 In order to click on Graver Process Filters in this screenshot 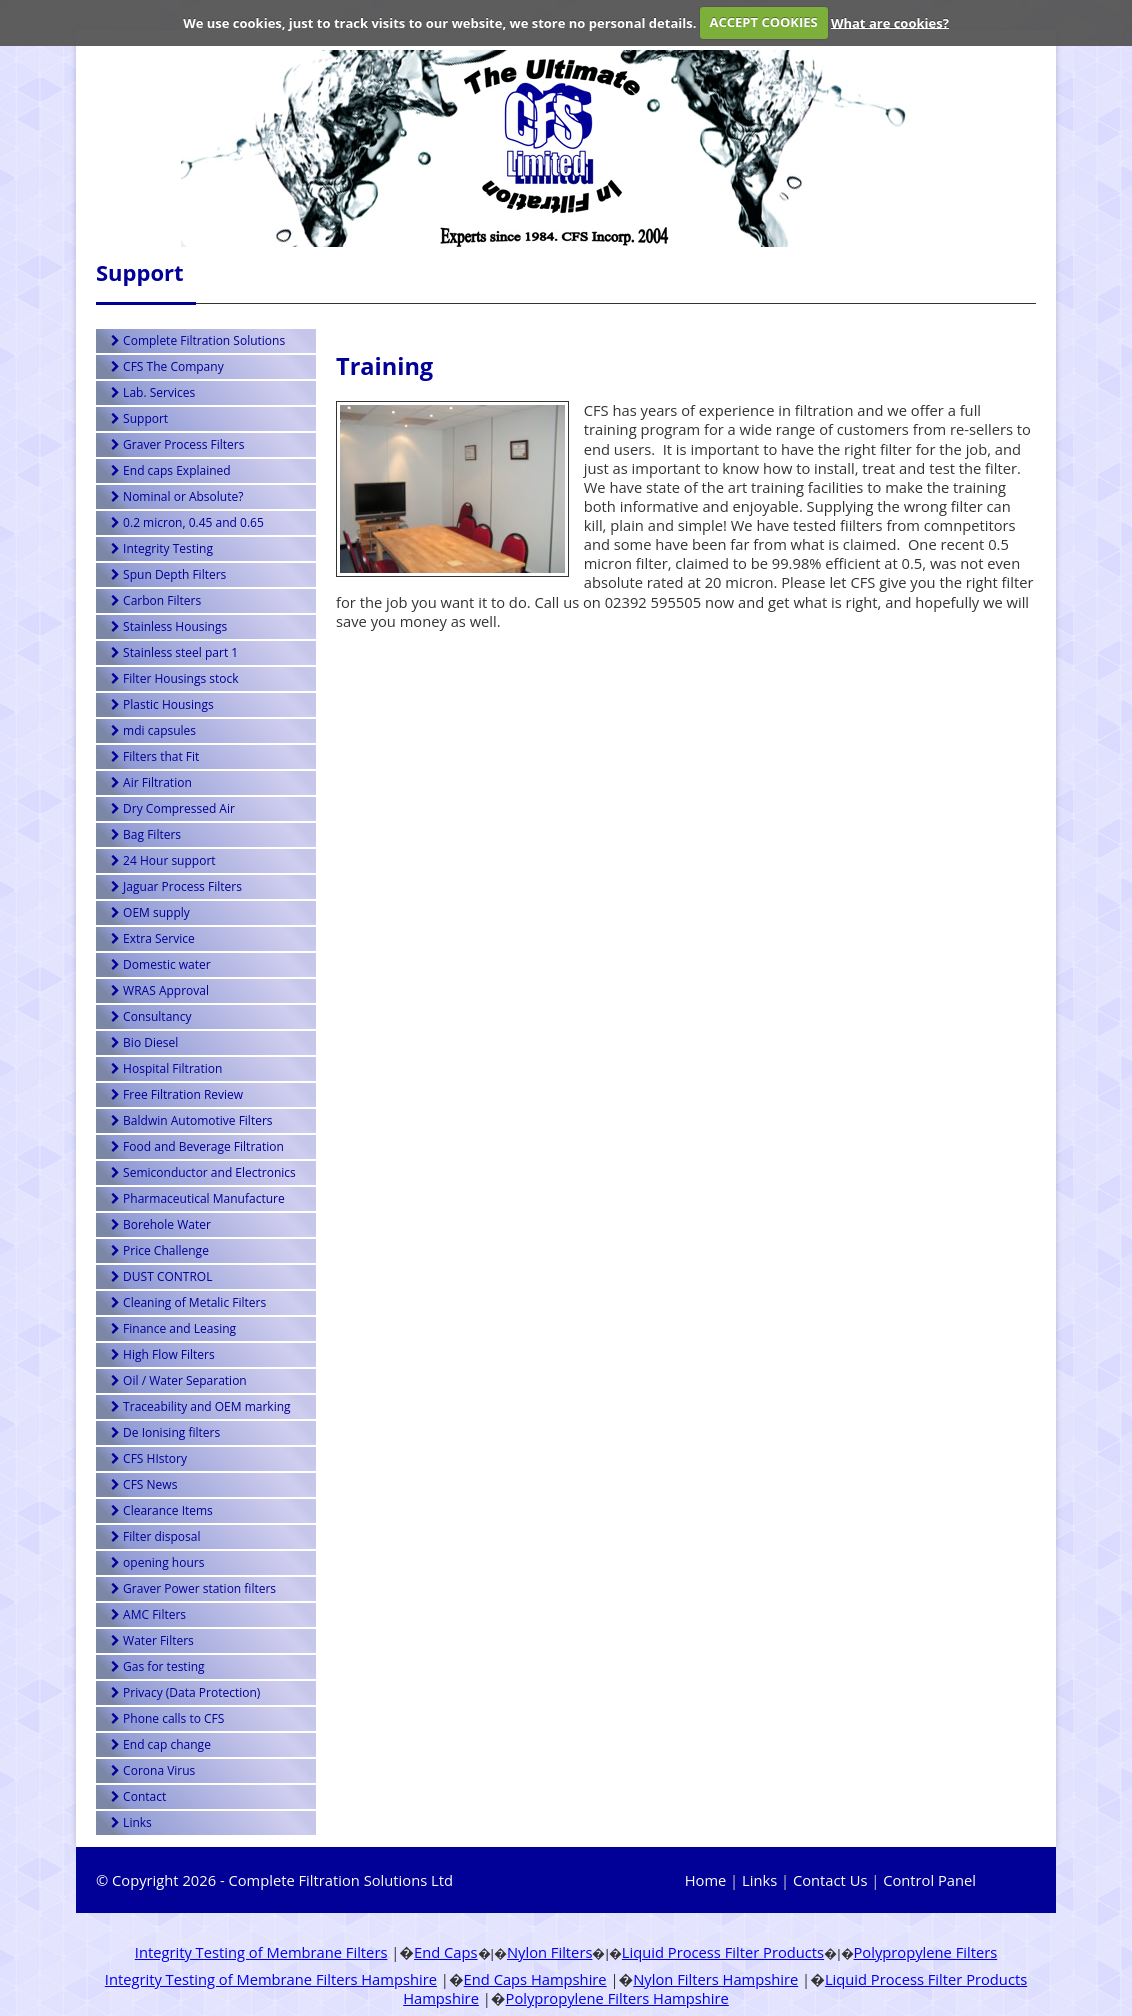, I will do `click(177, 444)`.